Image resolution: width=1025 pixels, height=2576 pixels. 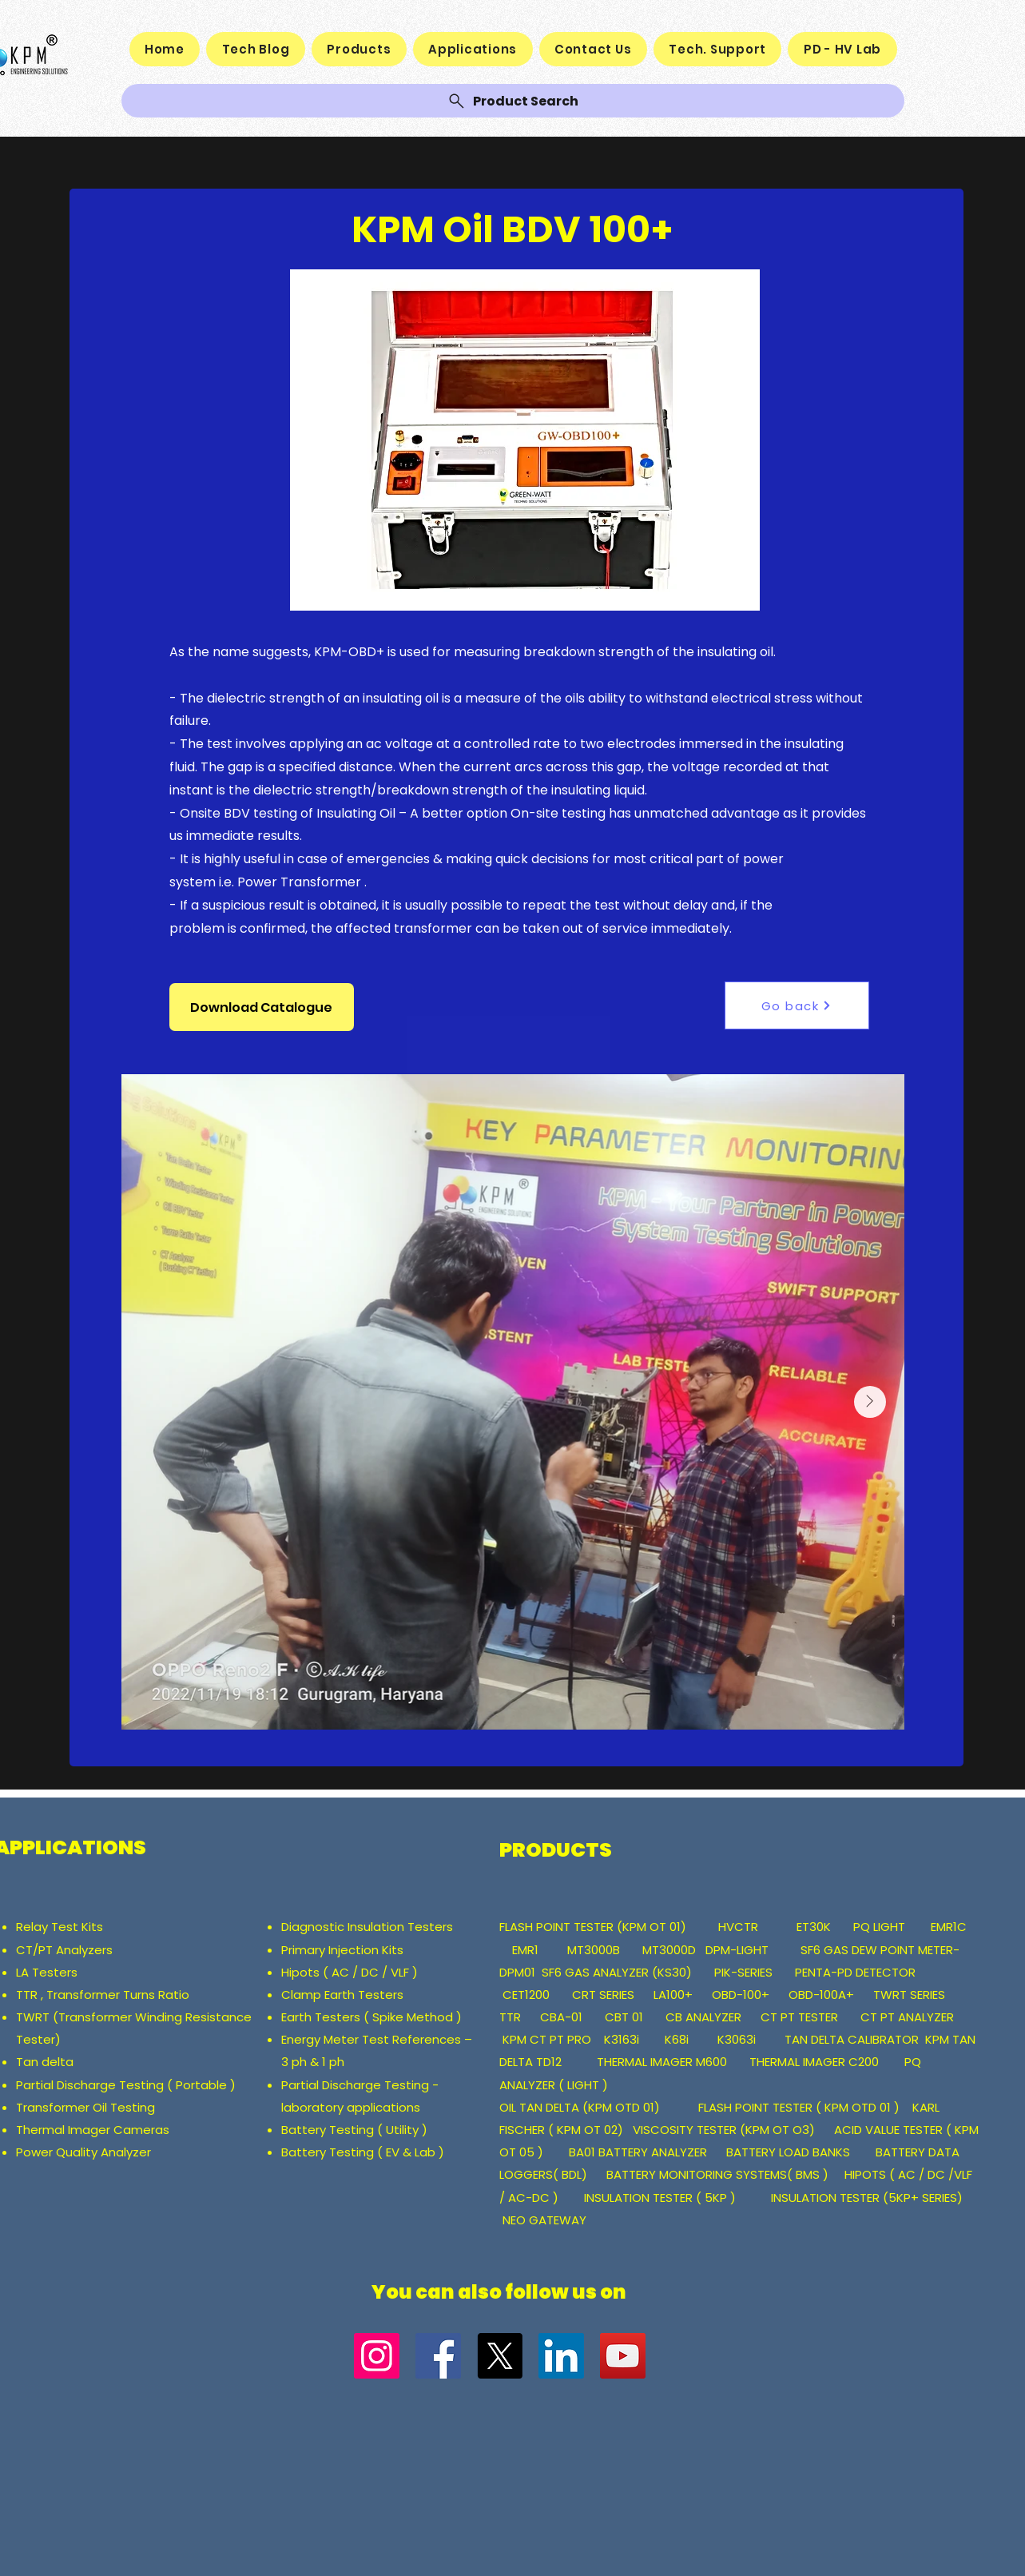 What do you see at coordinates (624, 2017) in the screenshot?
I see `CBT 01` at bounding box center [624, 2017].